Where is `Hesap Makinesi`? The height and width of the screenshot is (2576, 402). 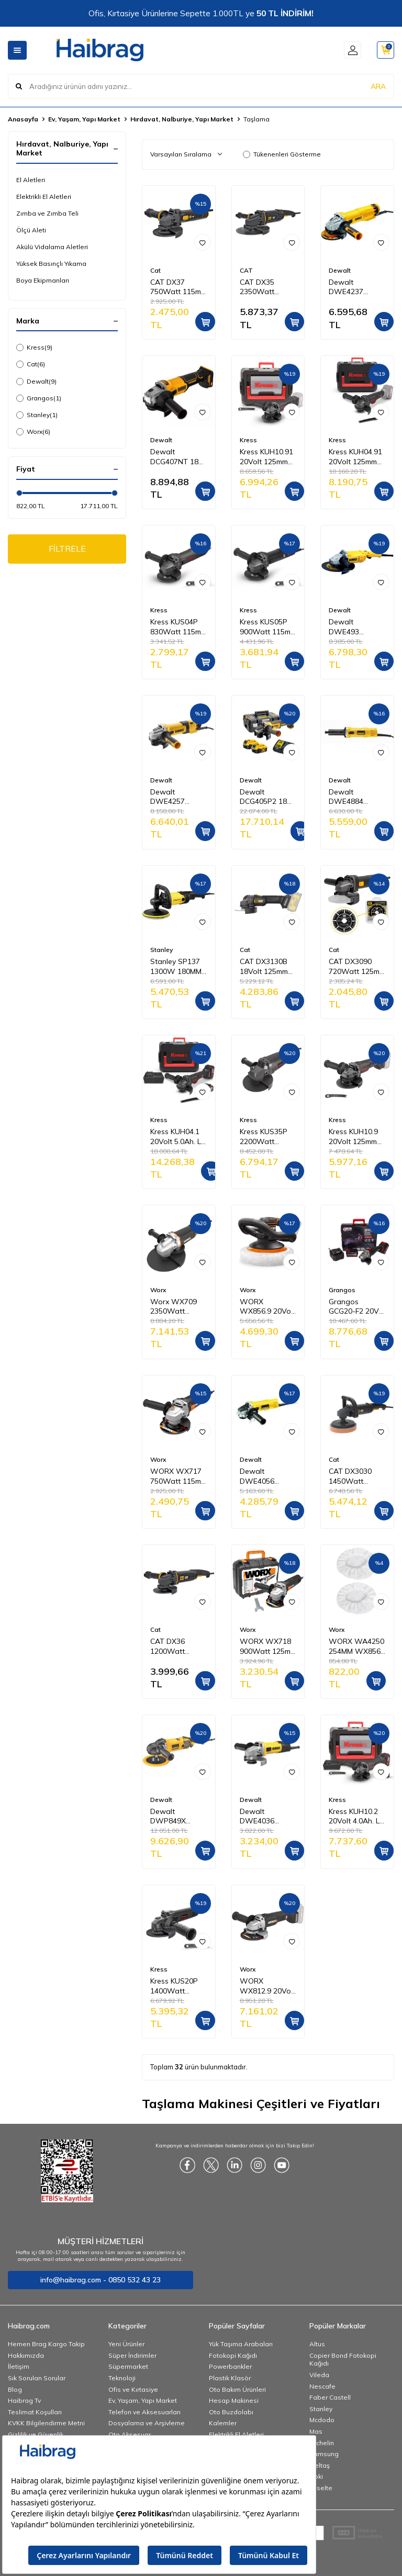 Hesap Makinesi is located at coordinates (234, 2400).